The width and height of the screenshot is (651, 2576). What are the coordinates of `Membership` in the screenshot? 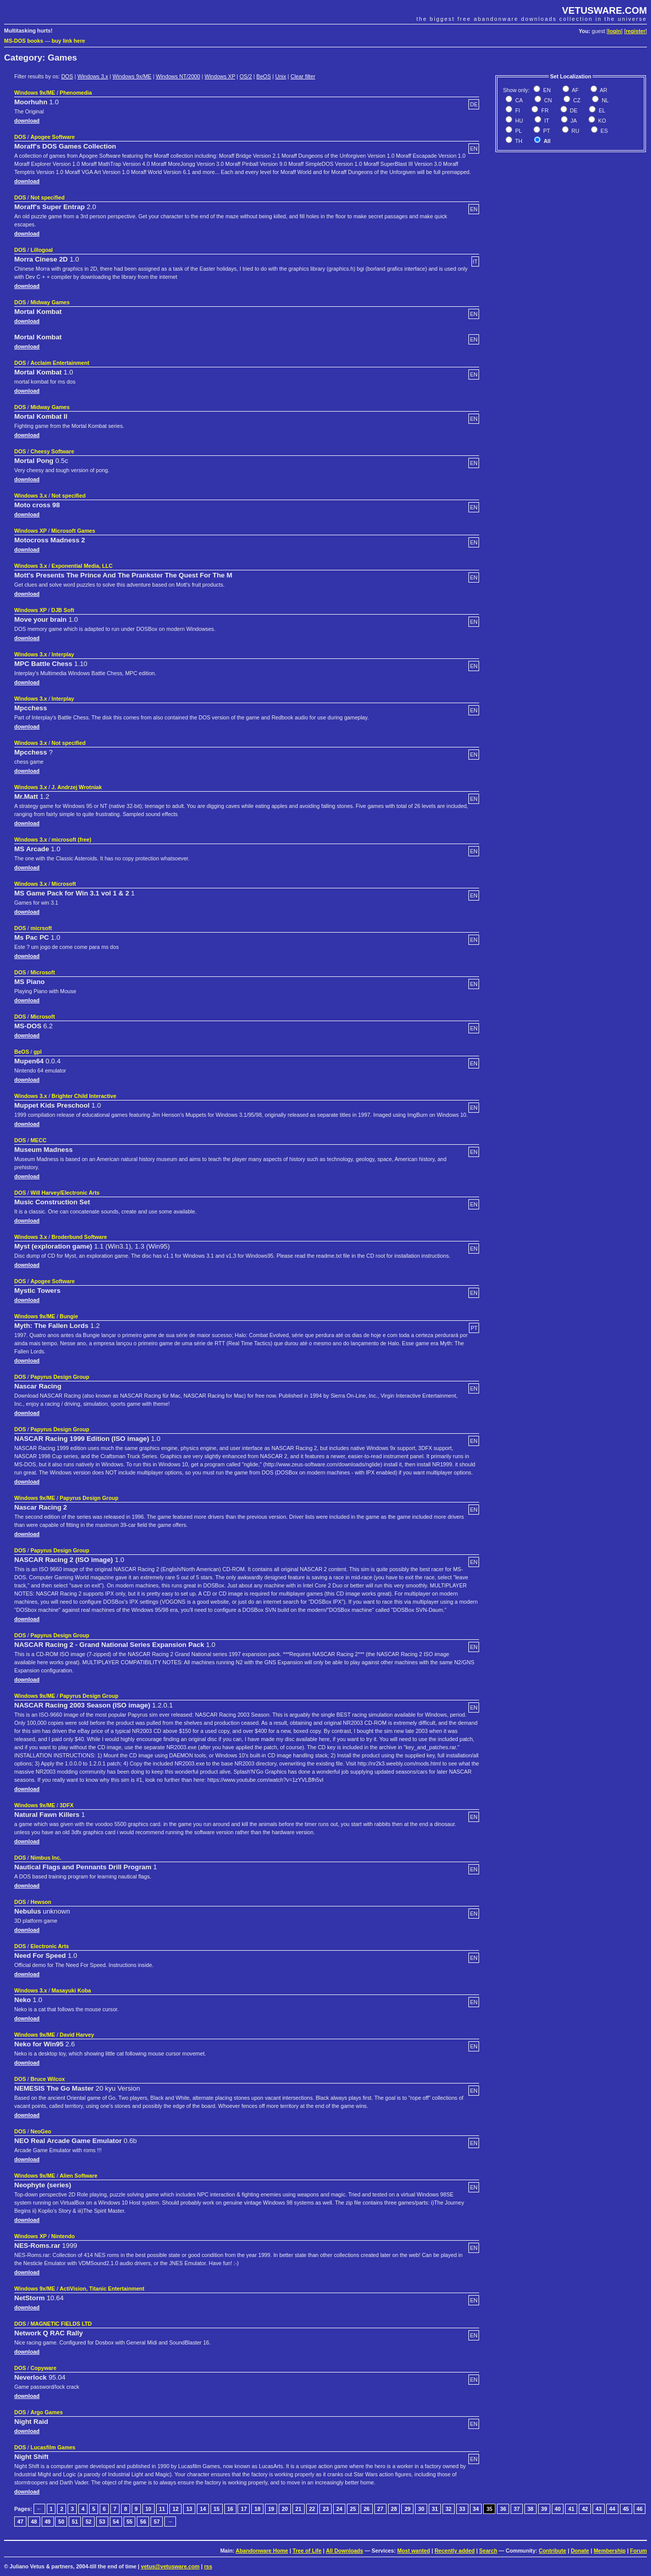 It's located at (610, 2551).